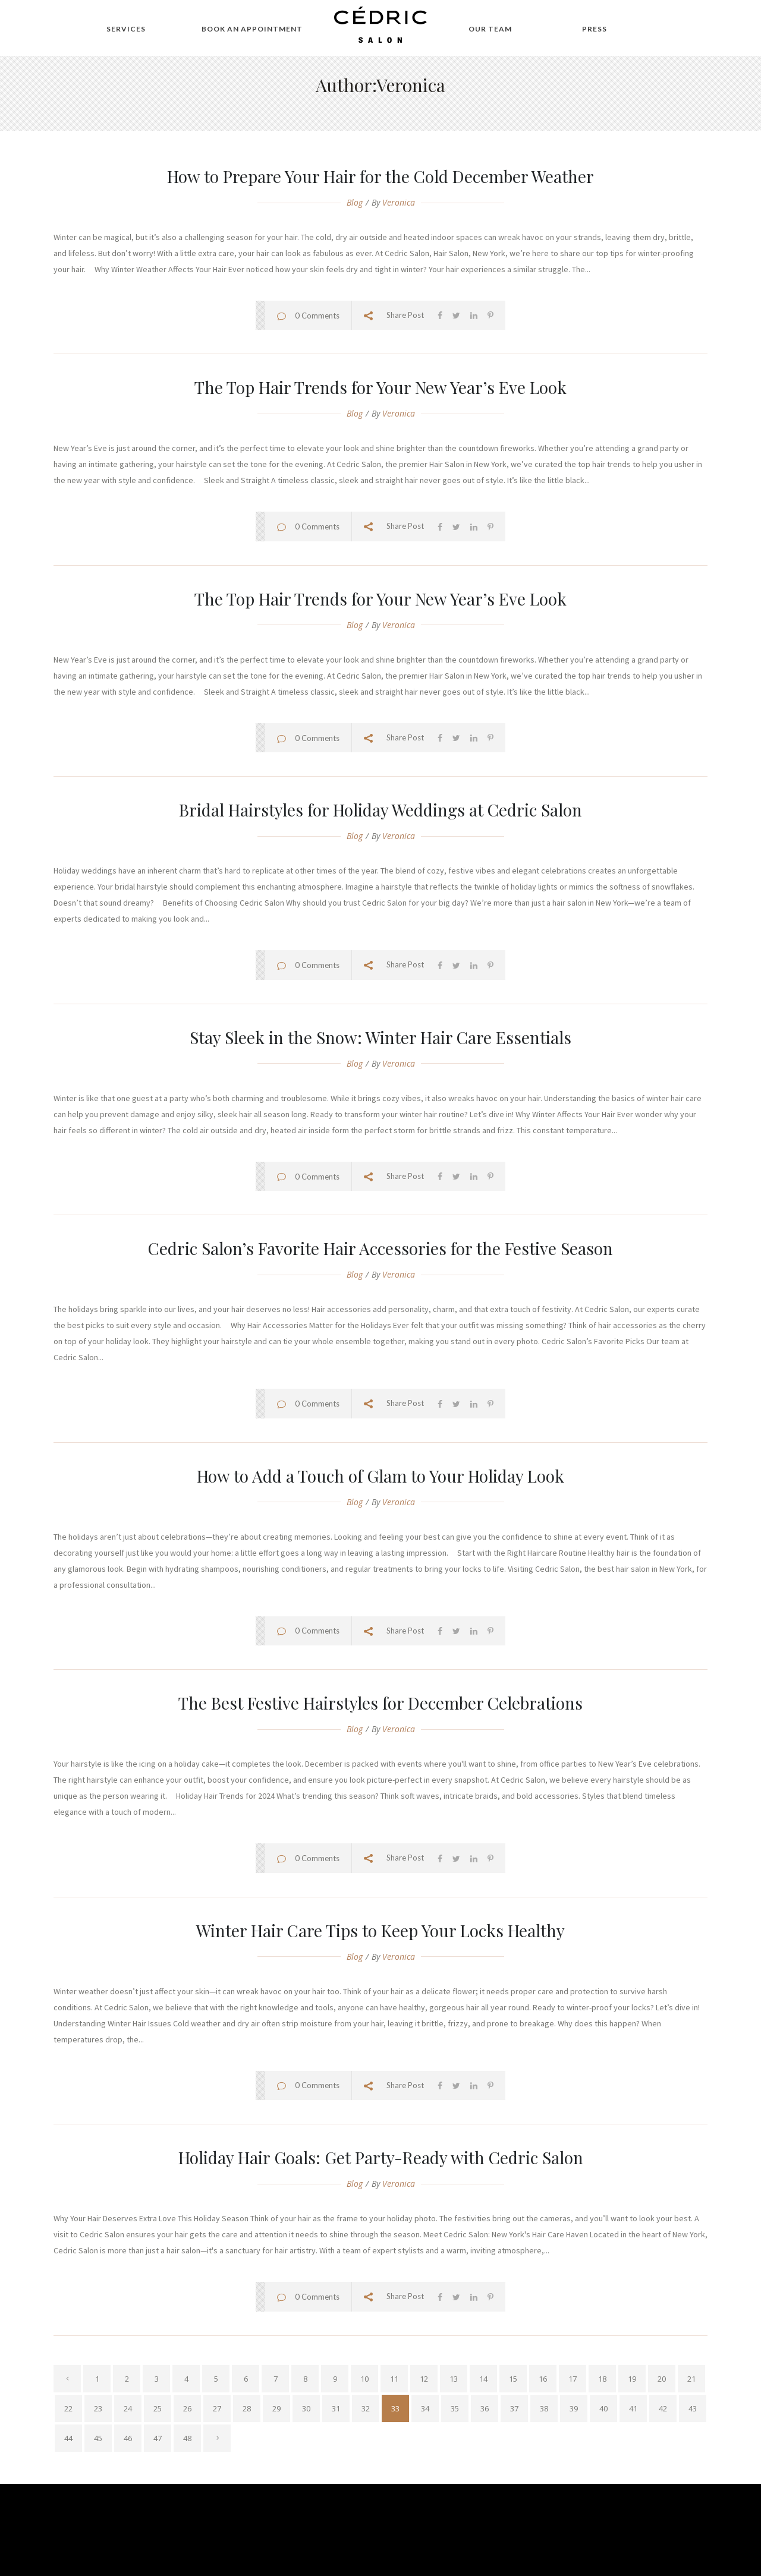 The image size is (761, 2576). What do you see at coordinates (365, 2408) in the screenshot?
I see `32` at bounding box center [365, 2408].